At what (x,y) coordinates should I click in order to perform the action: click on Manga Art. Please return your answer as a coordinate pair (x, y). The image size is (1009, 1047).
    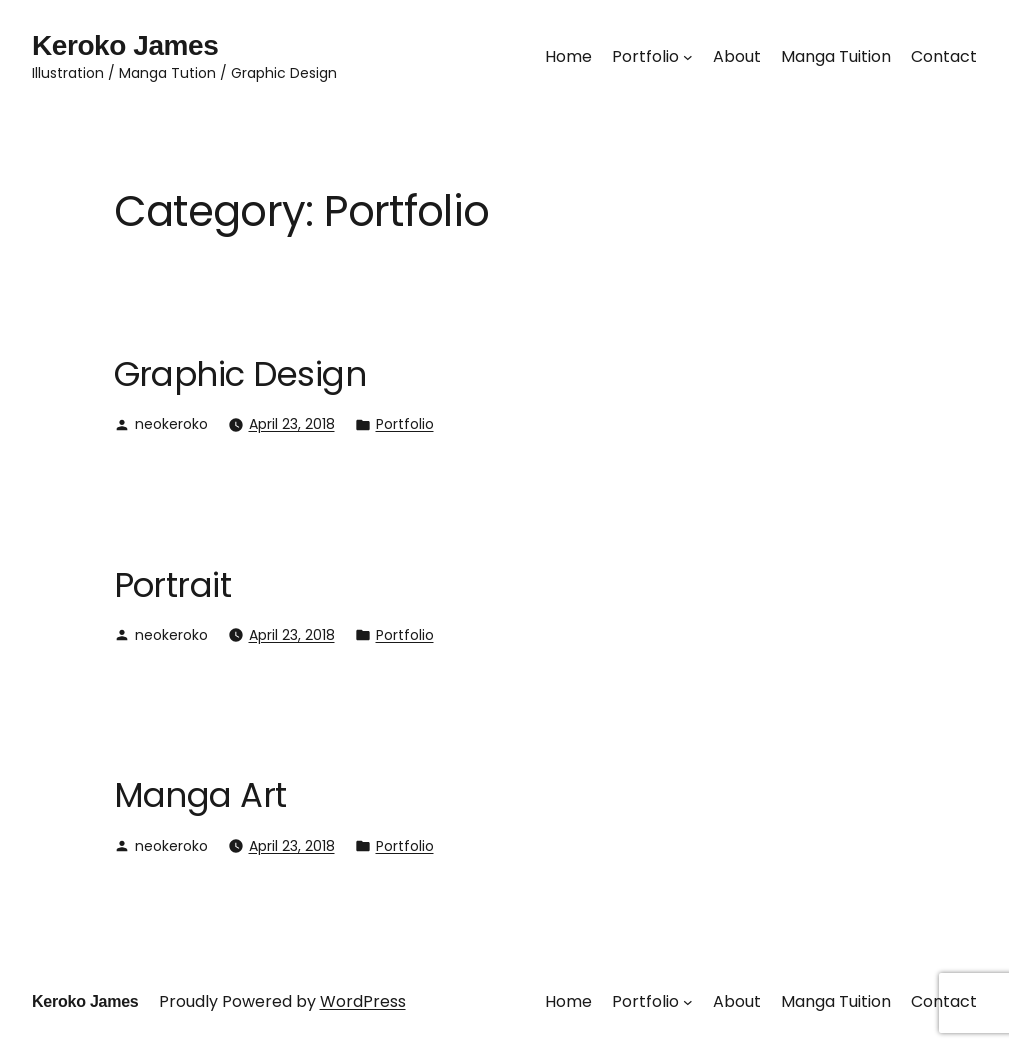
    Looking at the image, I should click on (200, 795).